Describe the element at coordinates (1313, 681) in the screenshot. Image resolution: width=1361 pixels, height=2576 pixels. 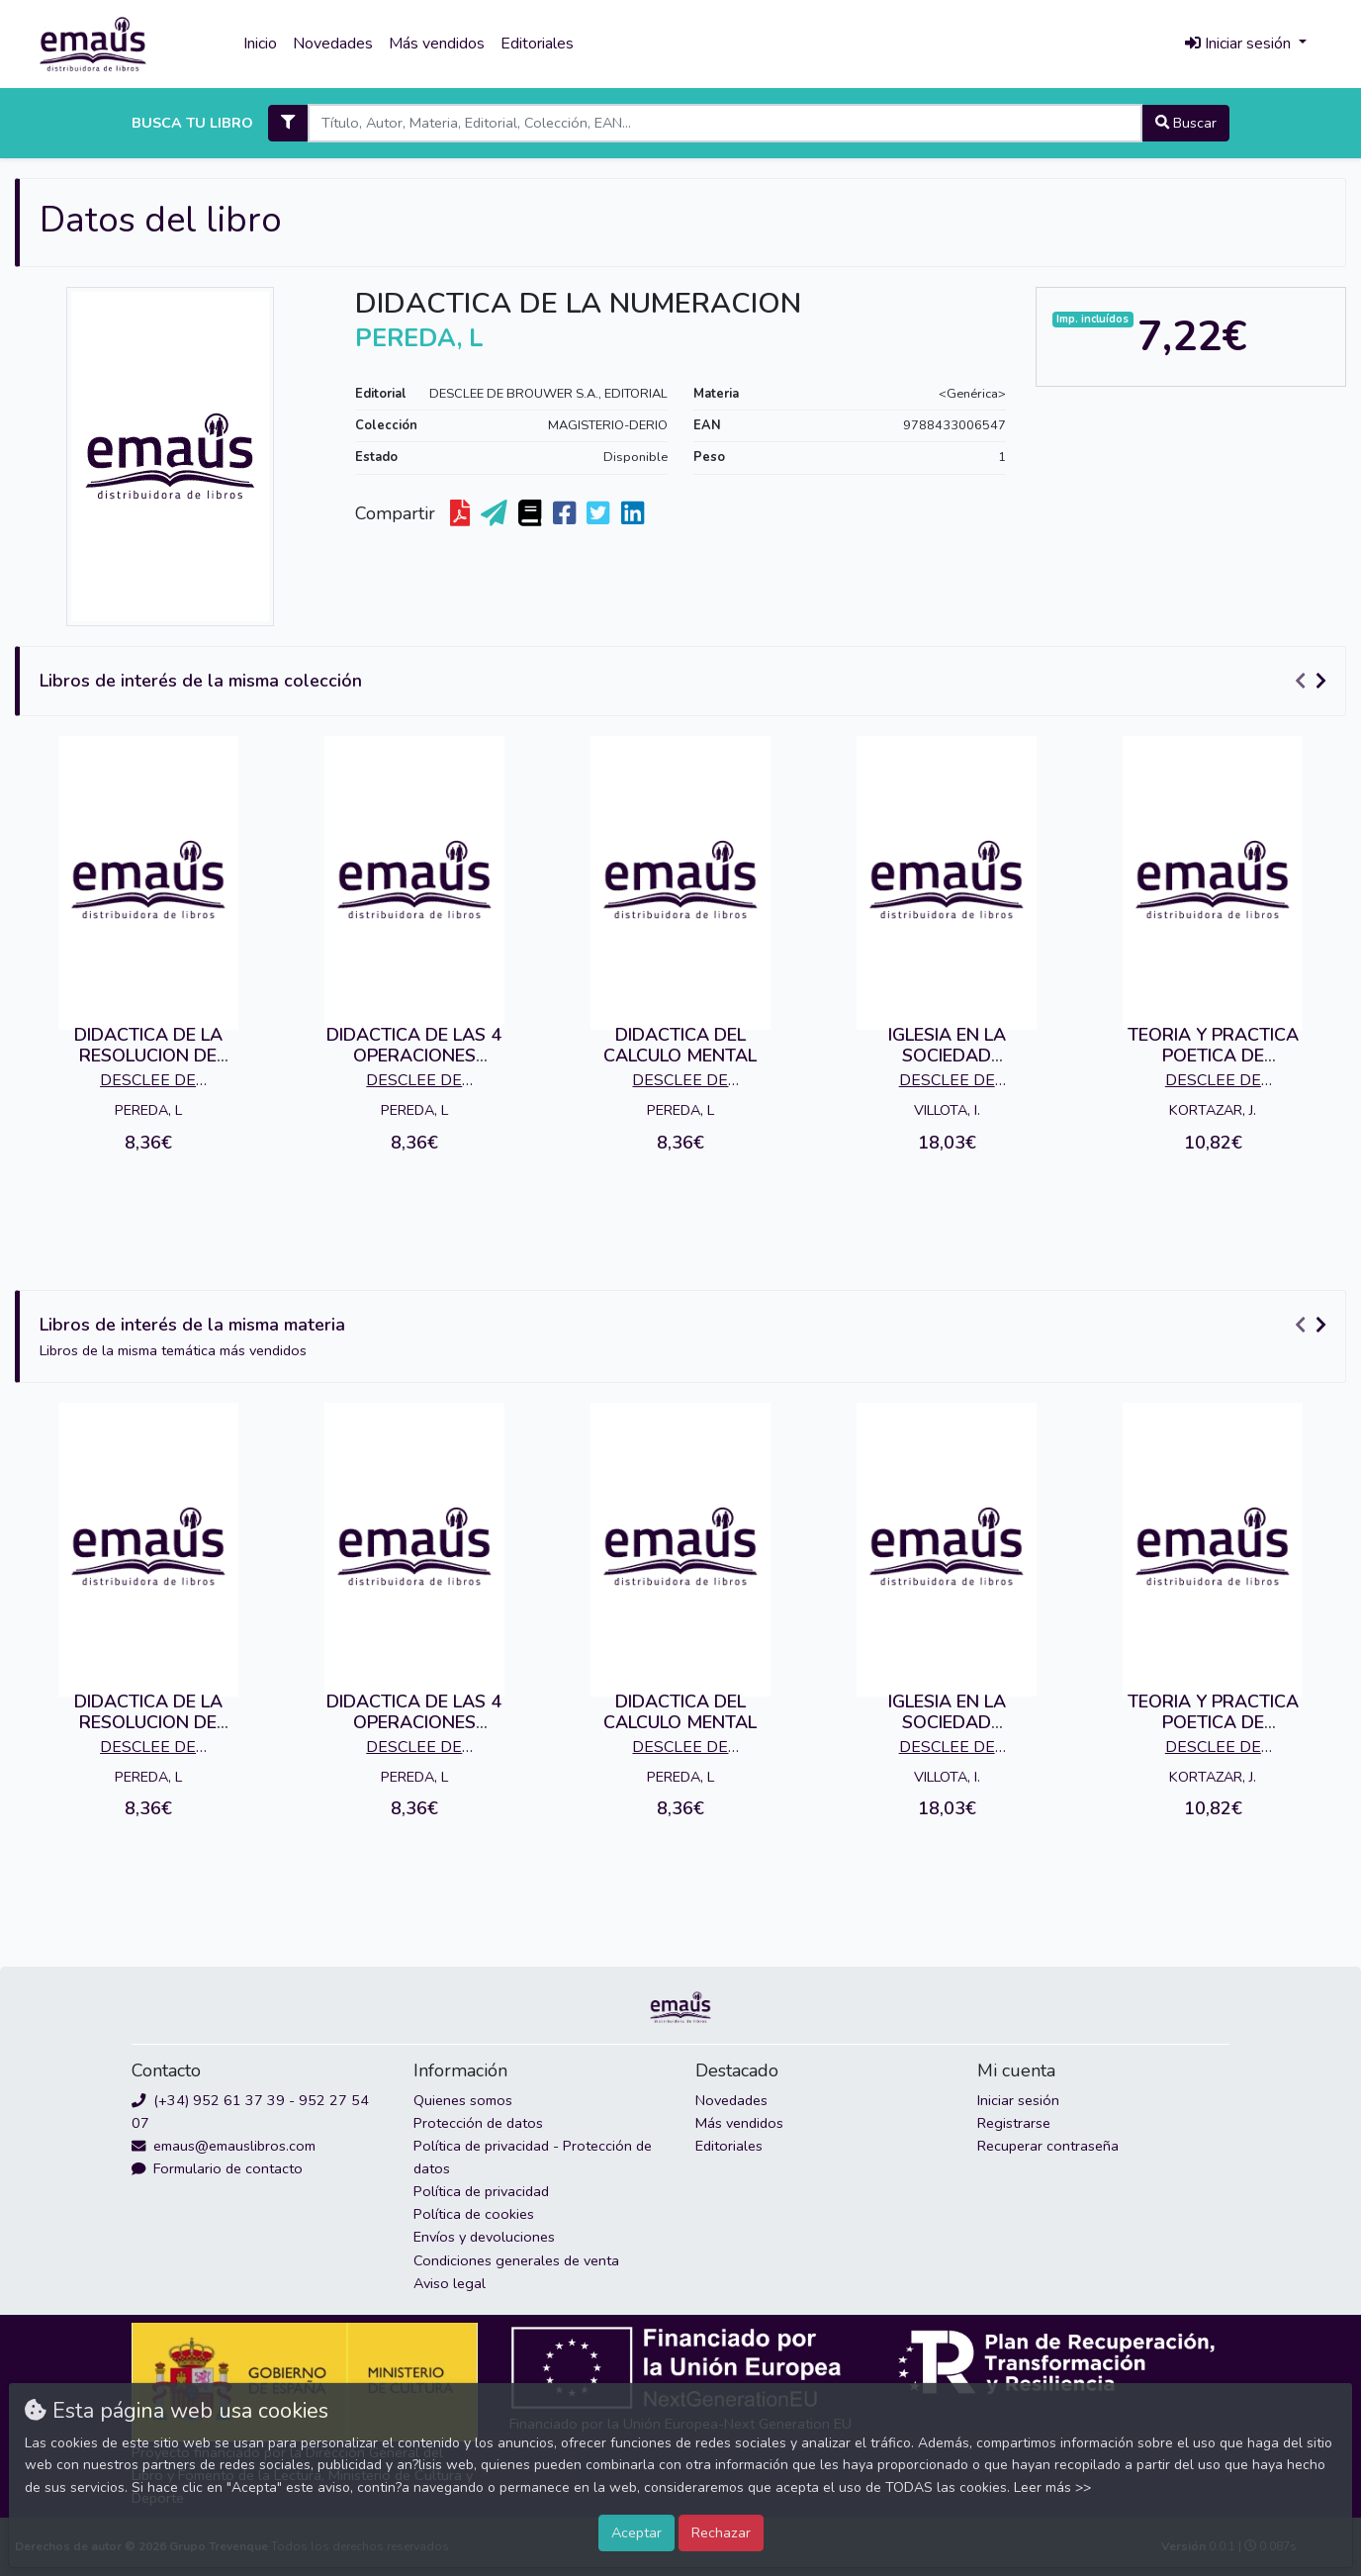
I see `[Carousel Navigation]` at that location.